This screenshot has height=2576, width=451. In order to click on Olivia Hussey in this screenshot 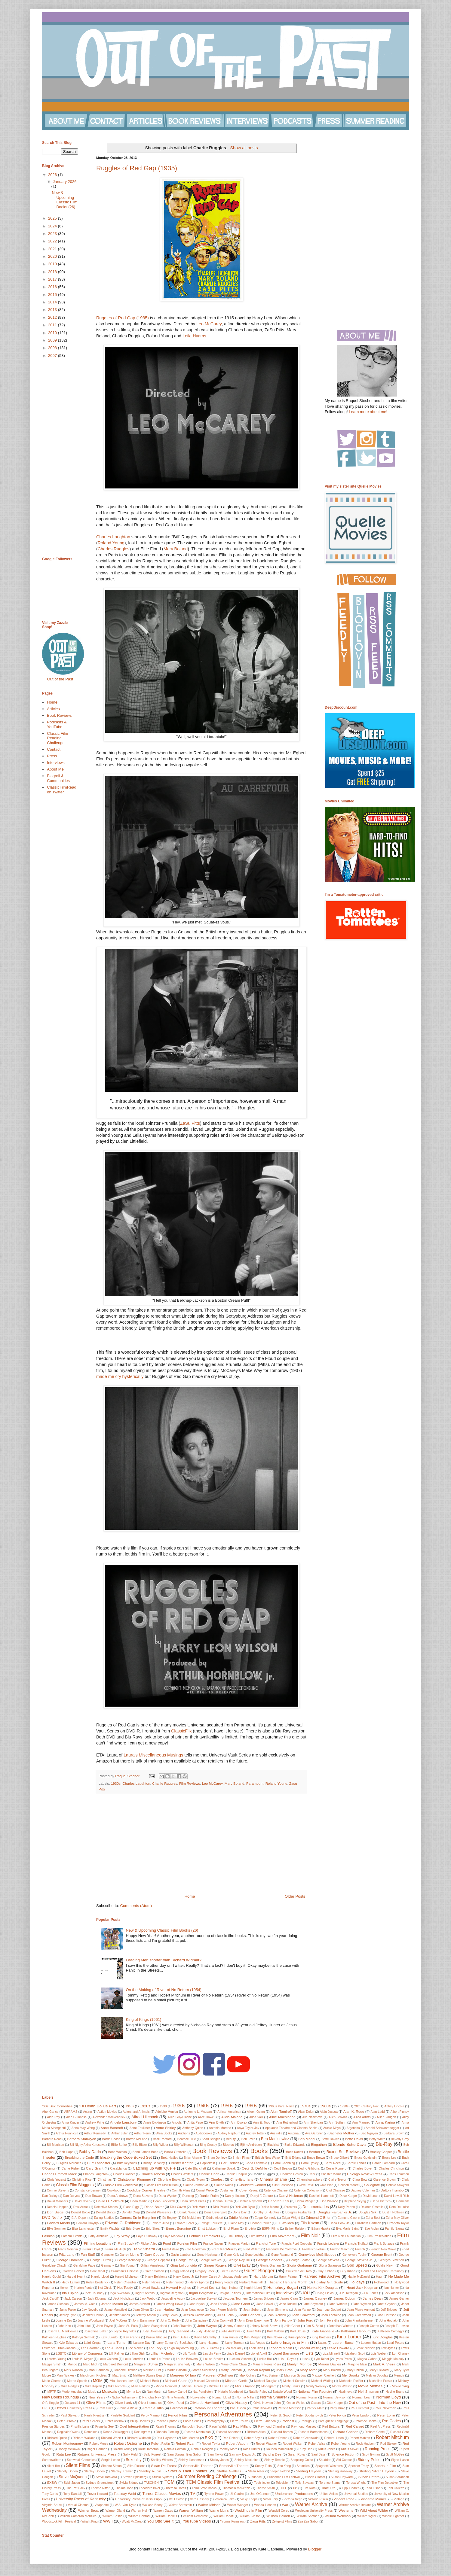, I will do `click(236, 2402)`.